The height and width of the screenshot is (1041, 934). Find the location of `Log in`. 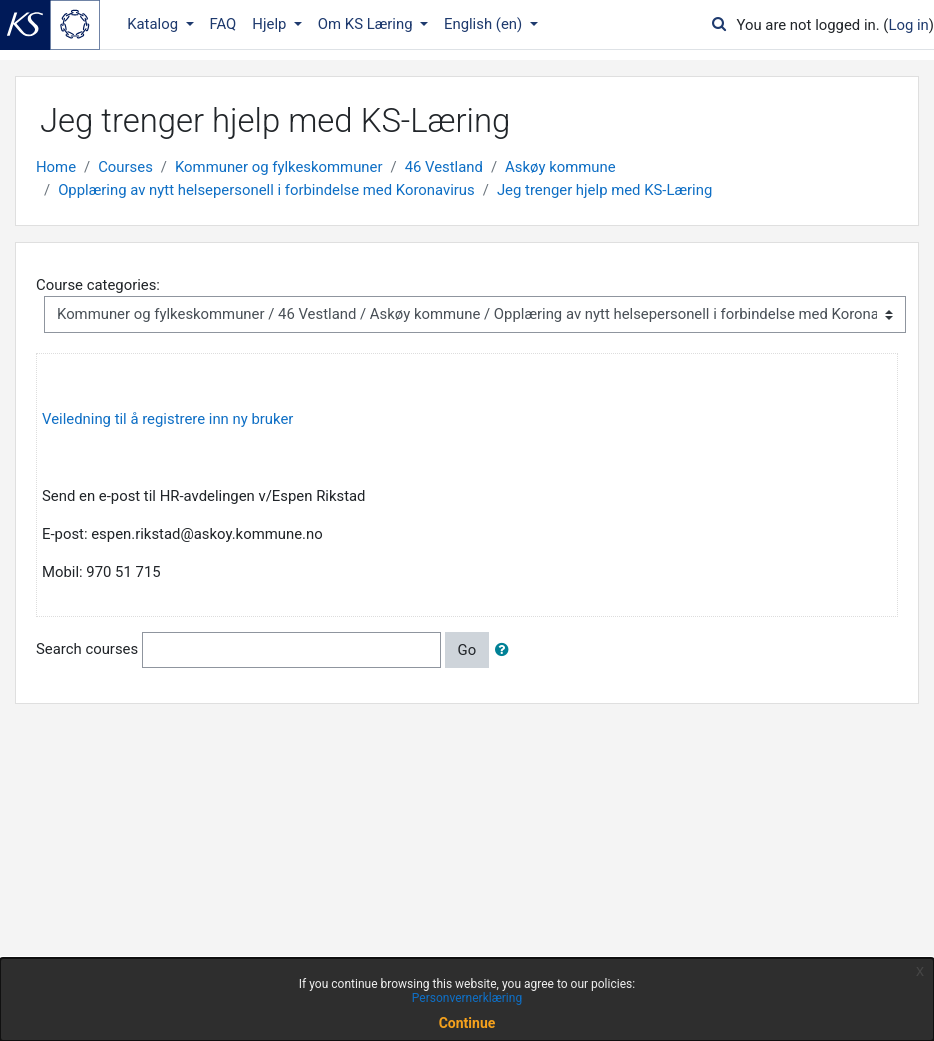

Log in is located at coordinates (908, 25).